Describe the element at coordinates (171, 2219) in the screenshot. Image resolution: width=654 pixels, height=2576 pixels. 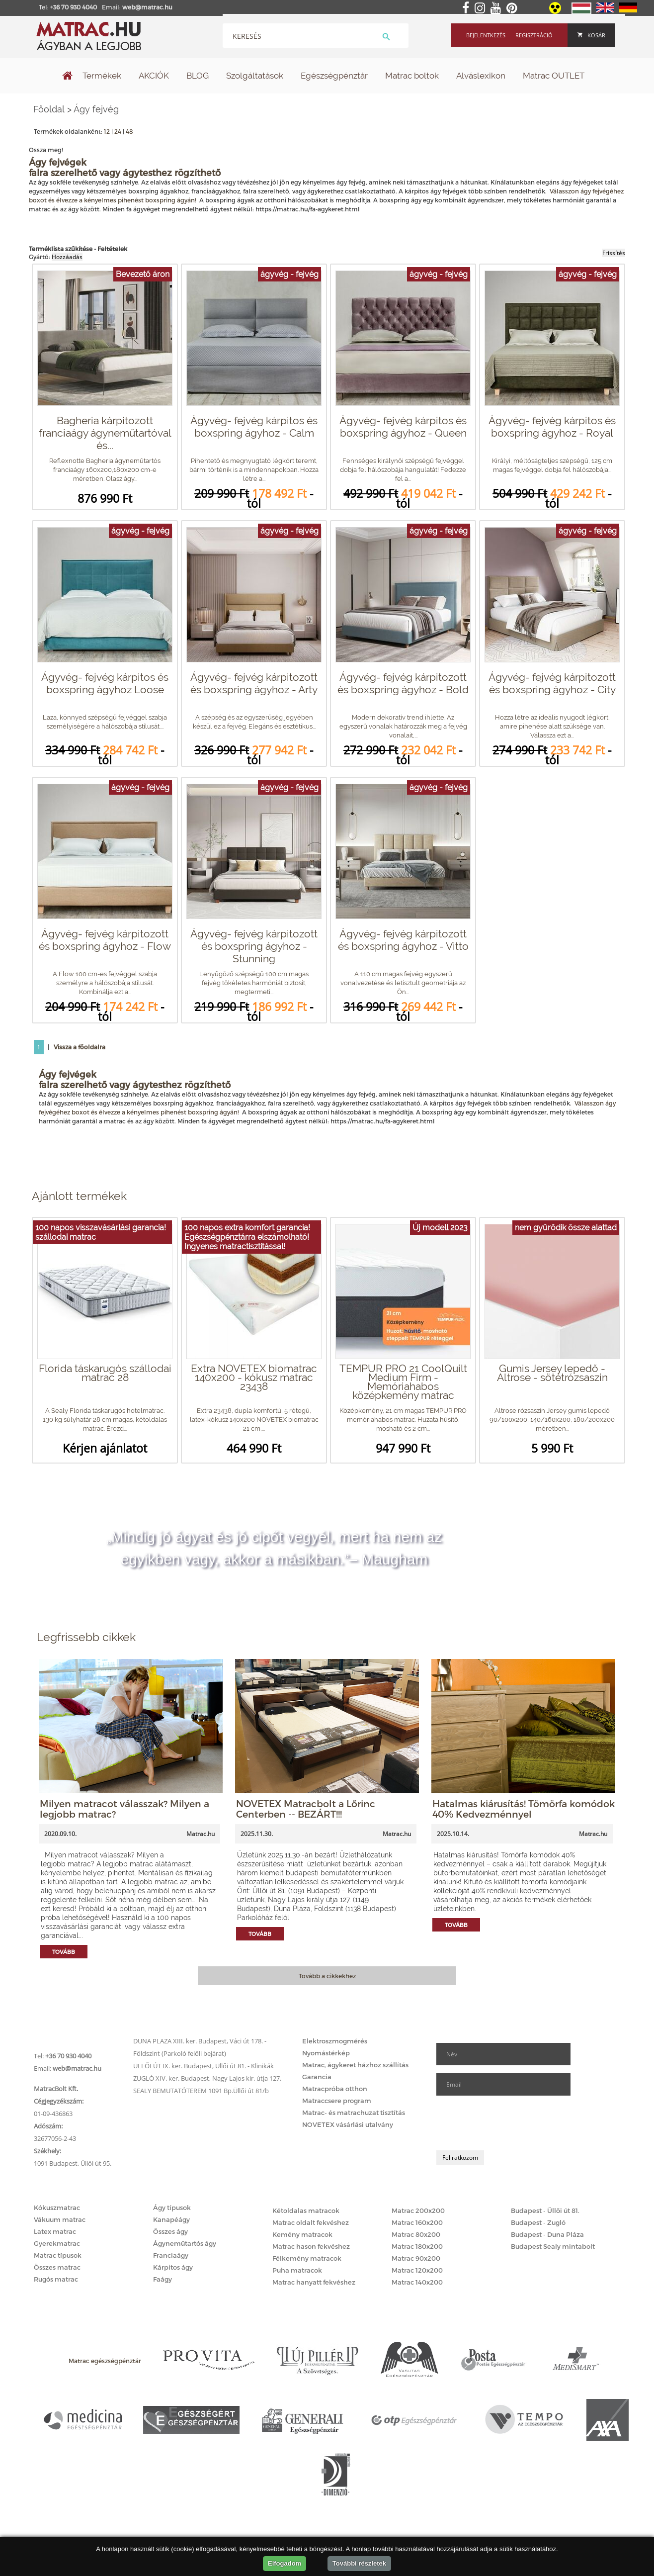
I see `Kanapéágy` at that location.